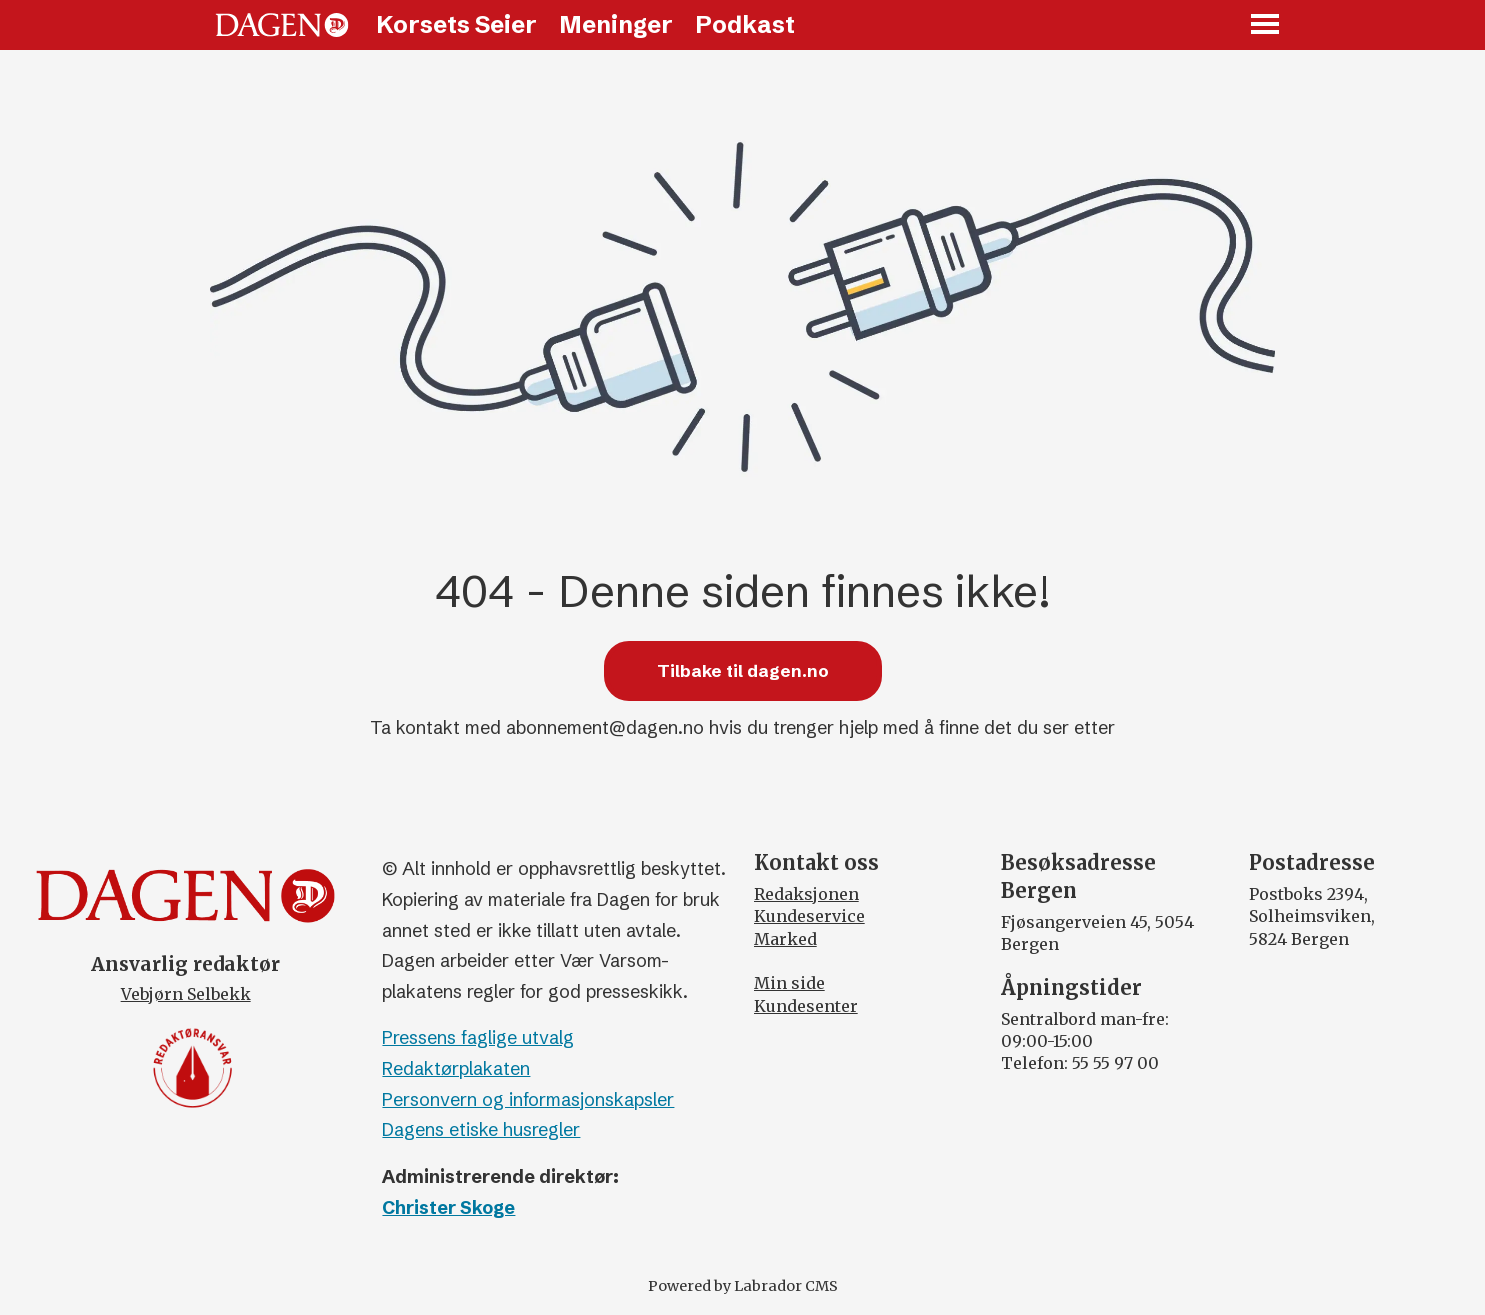  What do you see at coordinates (456, 24) in the screenshot?
I see `Korsets Seier` at bounding box center [456, 24].